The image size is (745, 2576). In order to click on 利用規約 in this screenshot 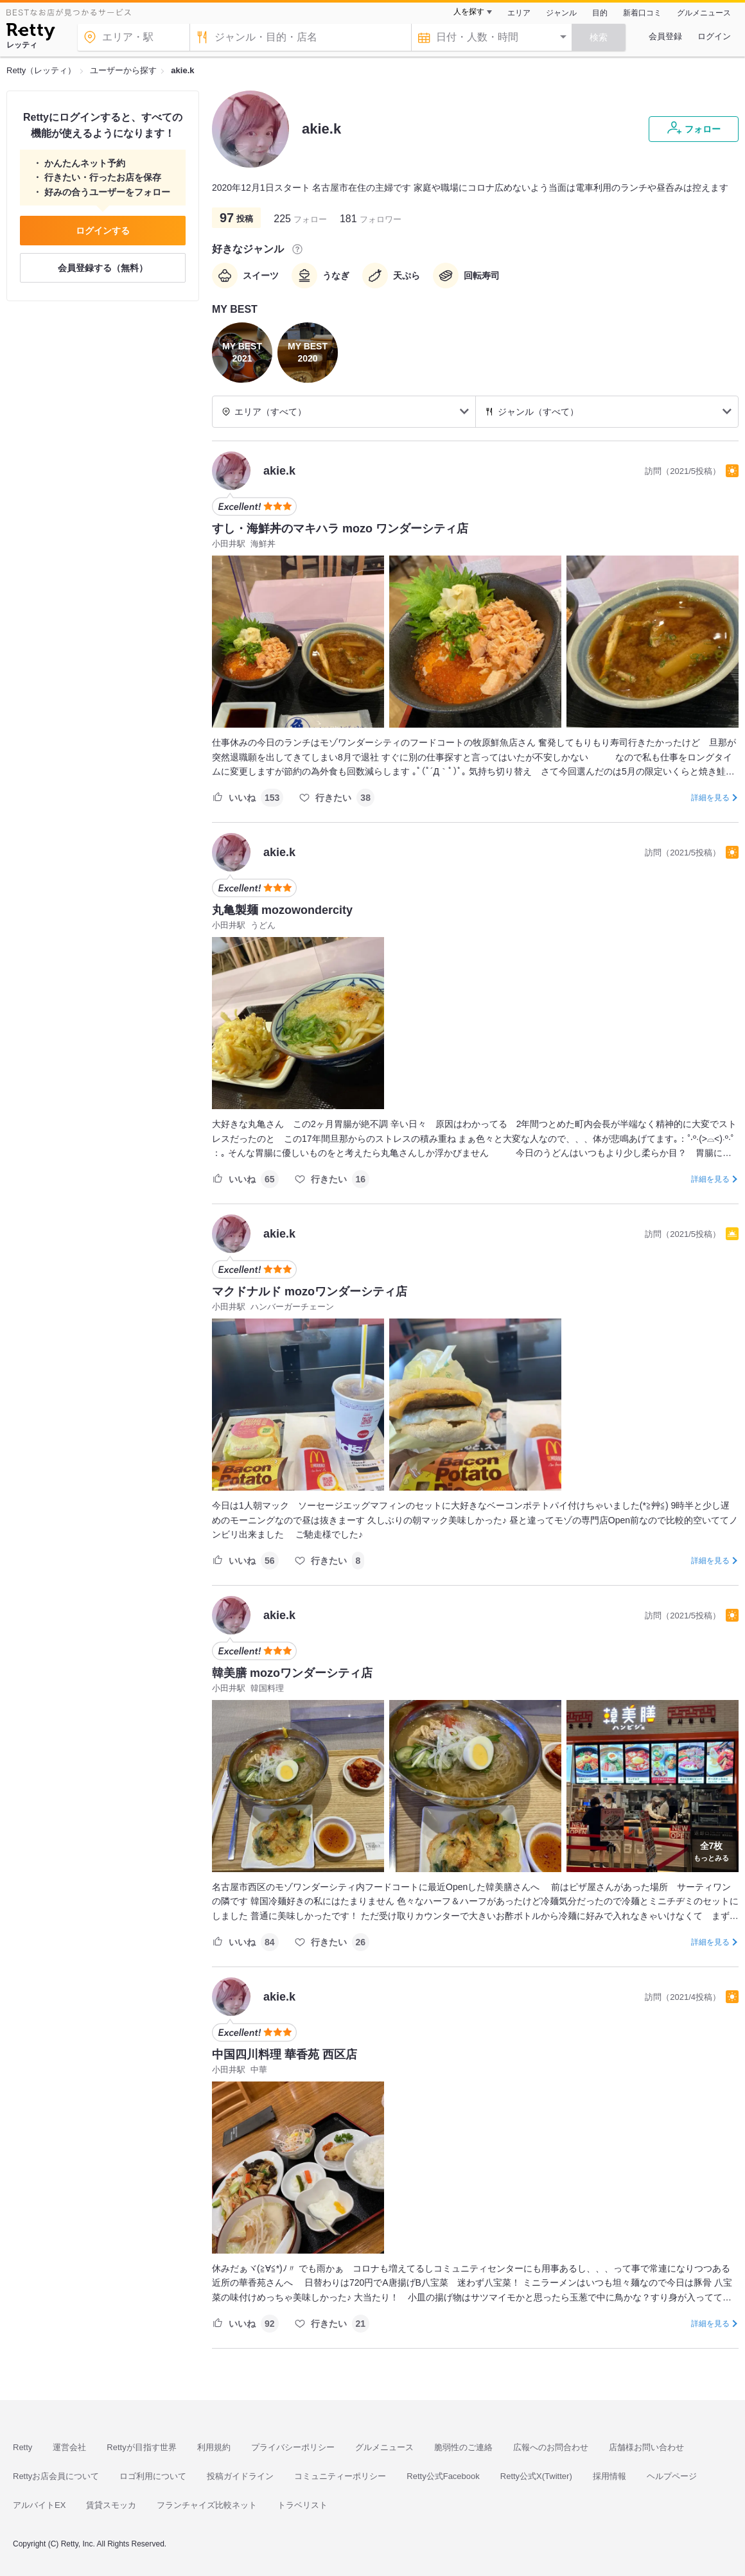, I will do `click(214, 2447)`.